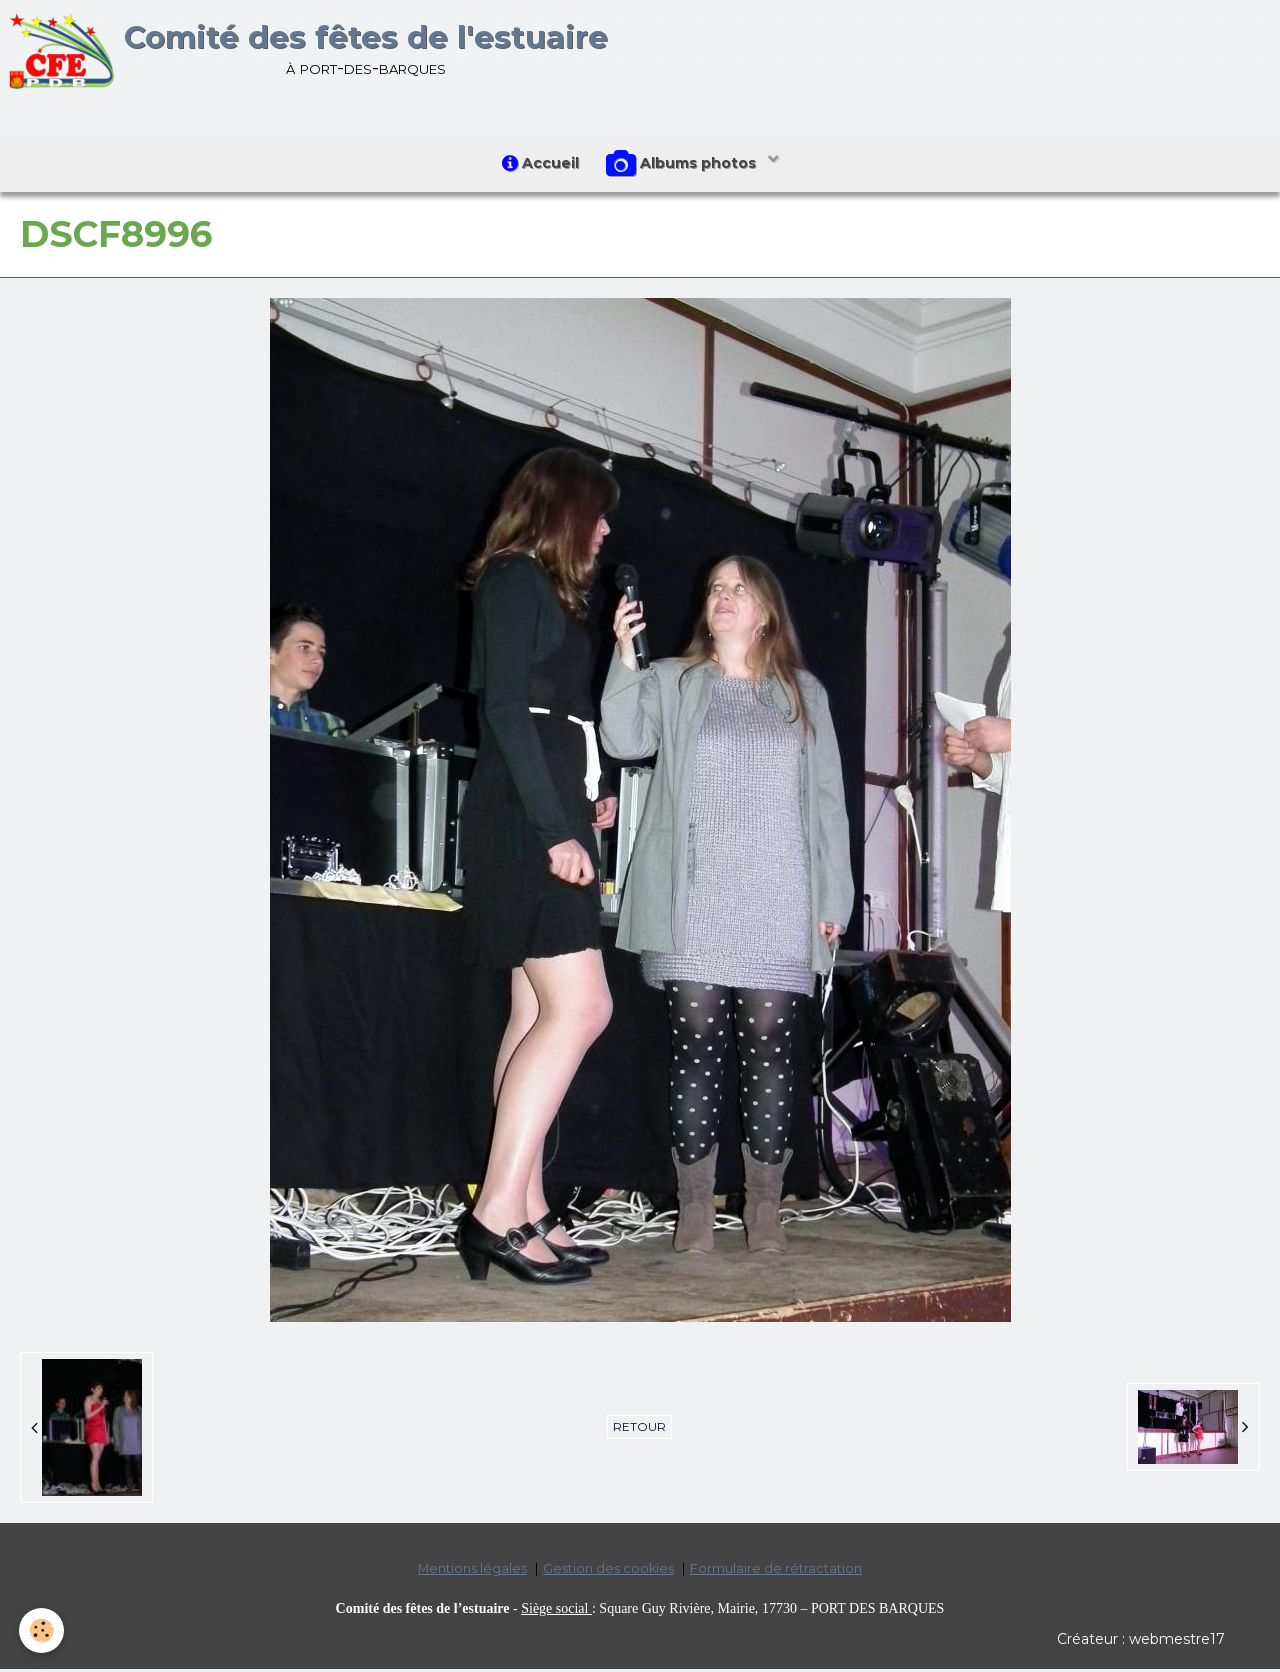  What do you see at coordinates (776, 1571) in the screenshot?
I see `Formulaire de rétractation` at bounding box center [776, 1571].